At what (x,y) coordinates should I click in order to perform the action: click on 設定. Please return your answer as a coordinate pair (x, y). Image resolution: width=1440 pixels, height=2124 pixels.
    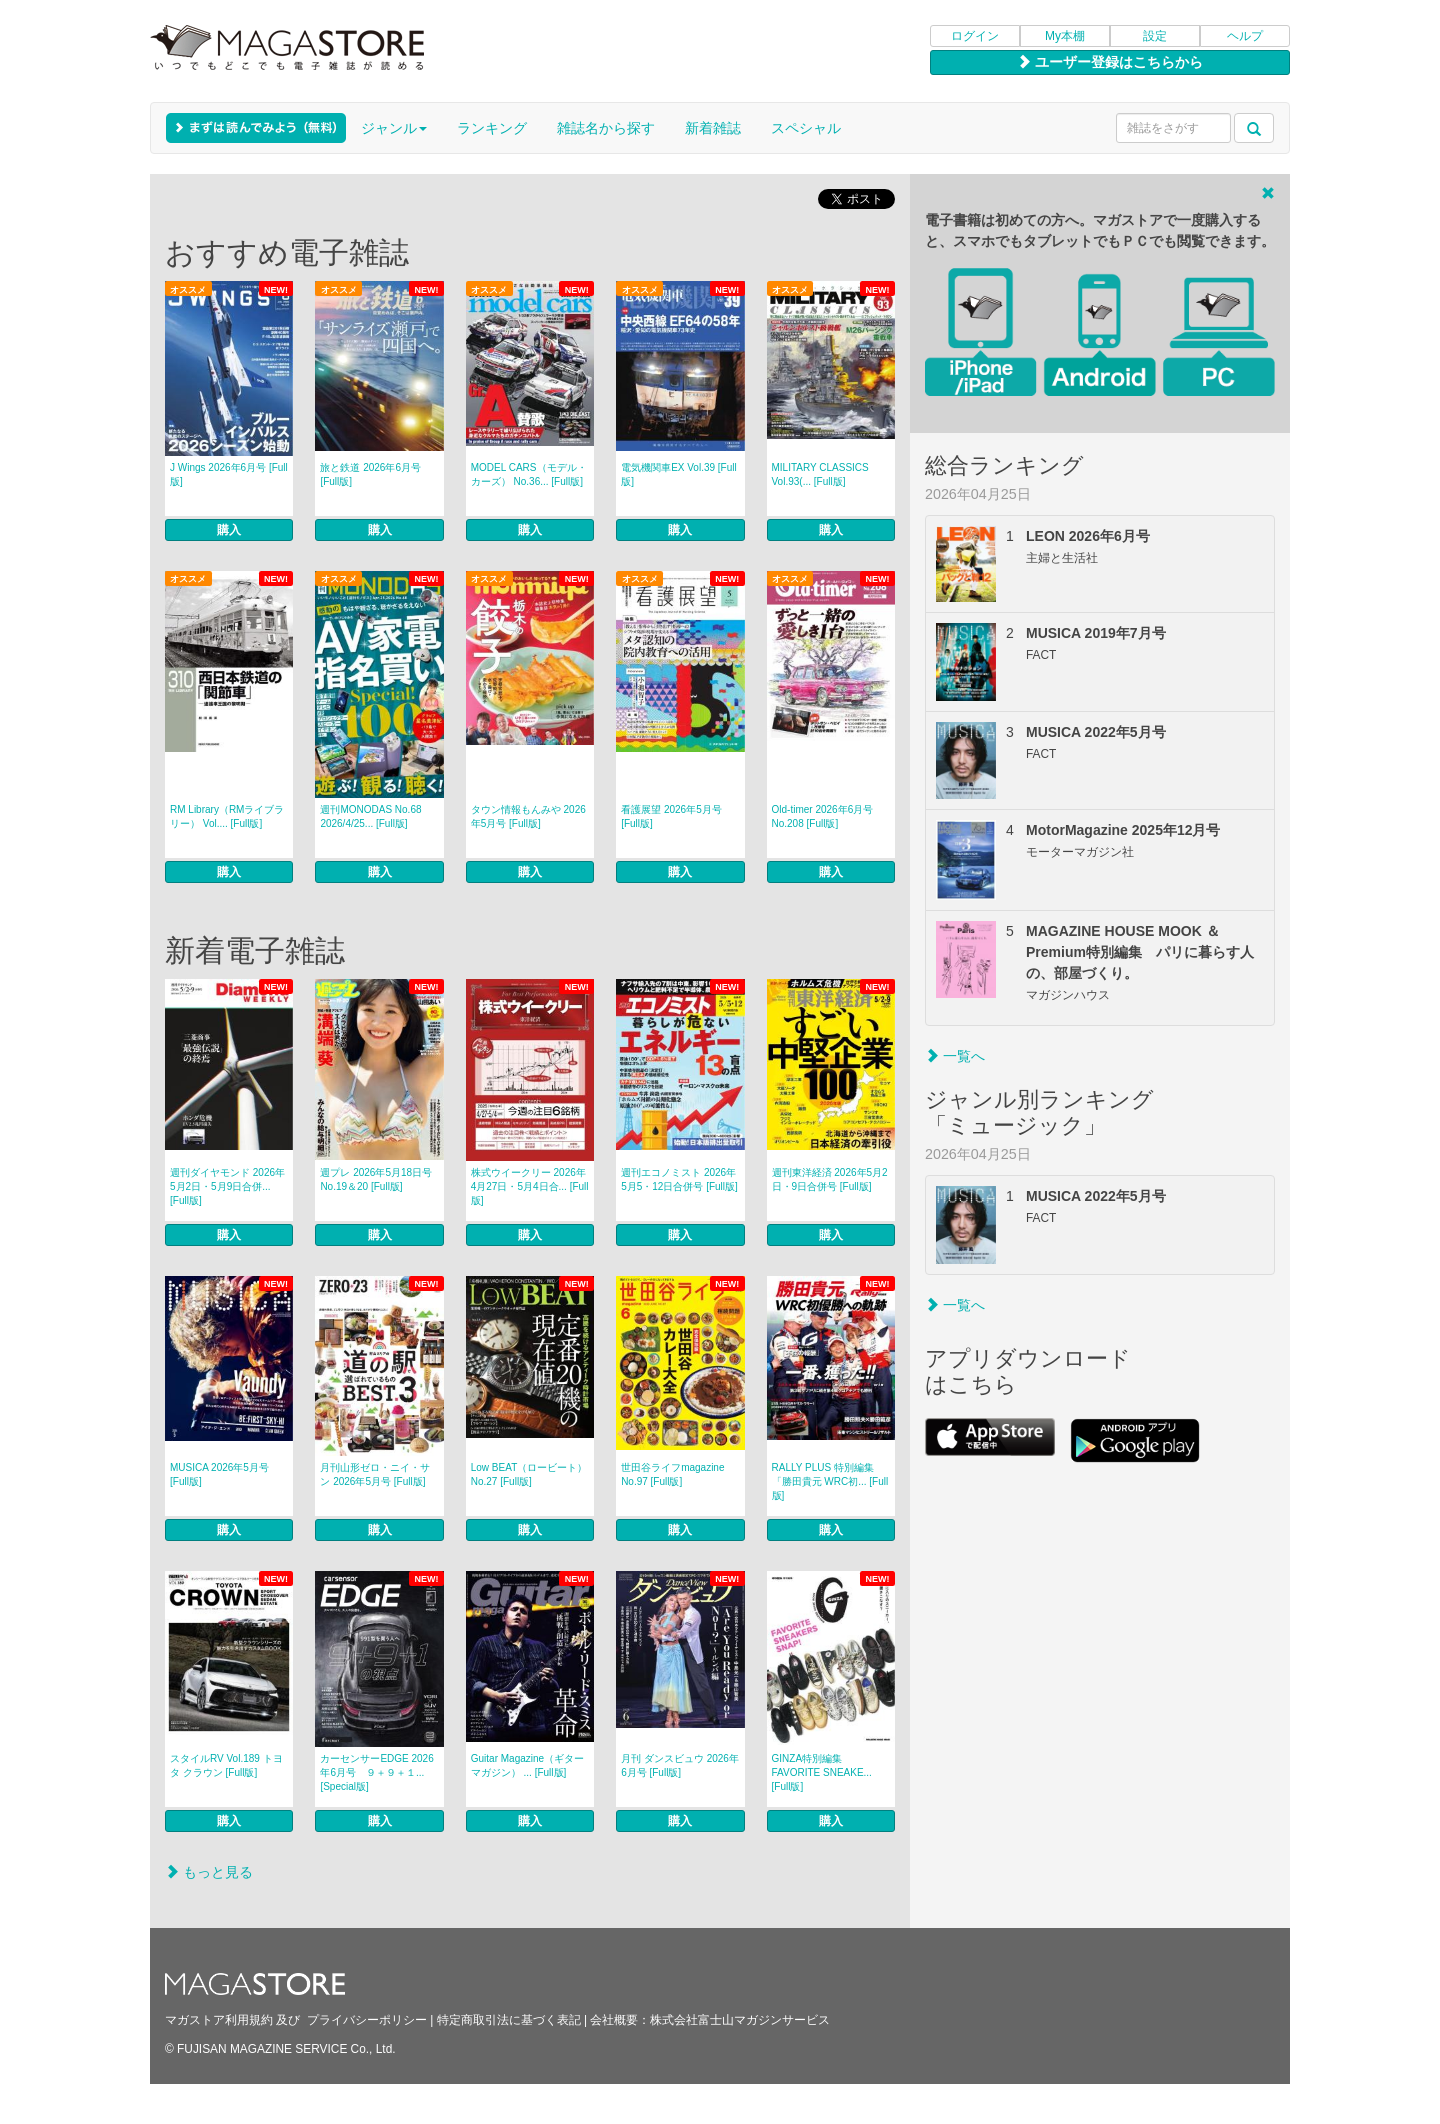
    Looking at the image, I should click on (1155, 36).